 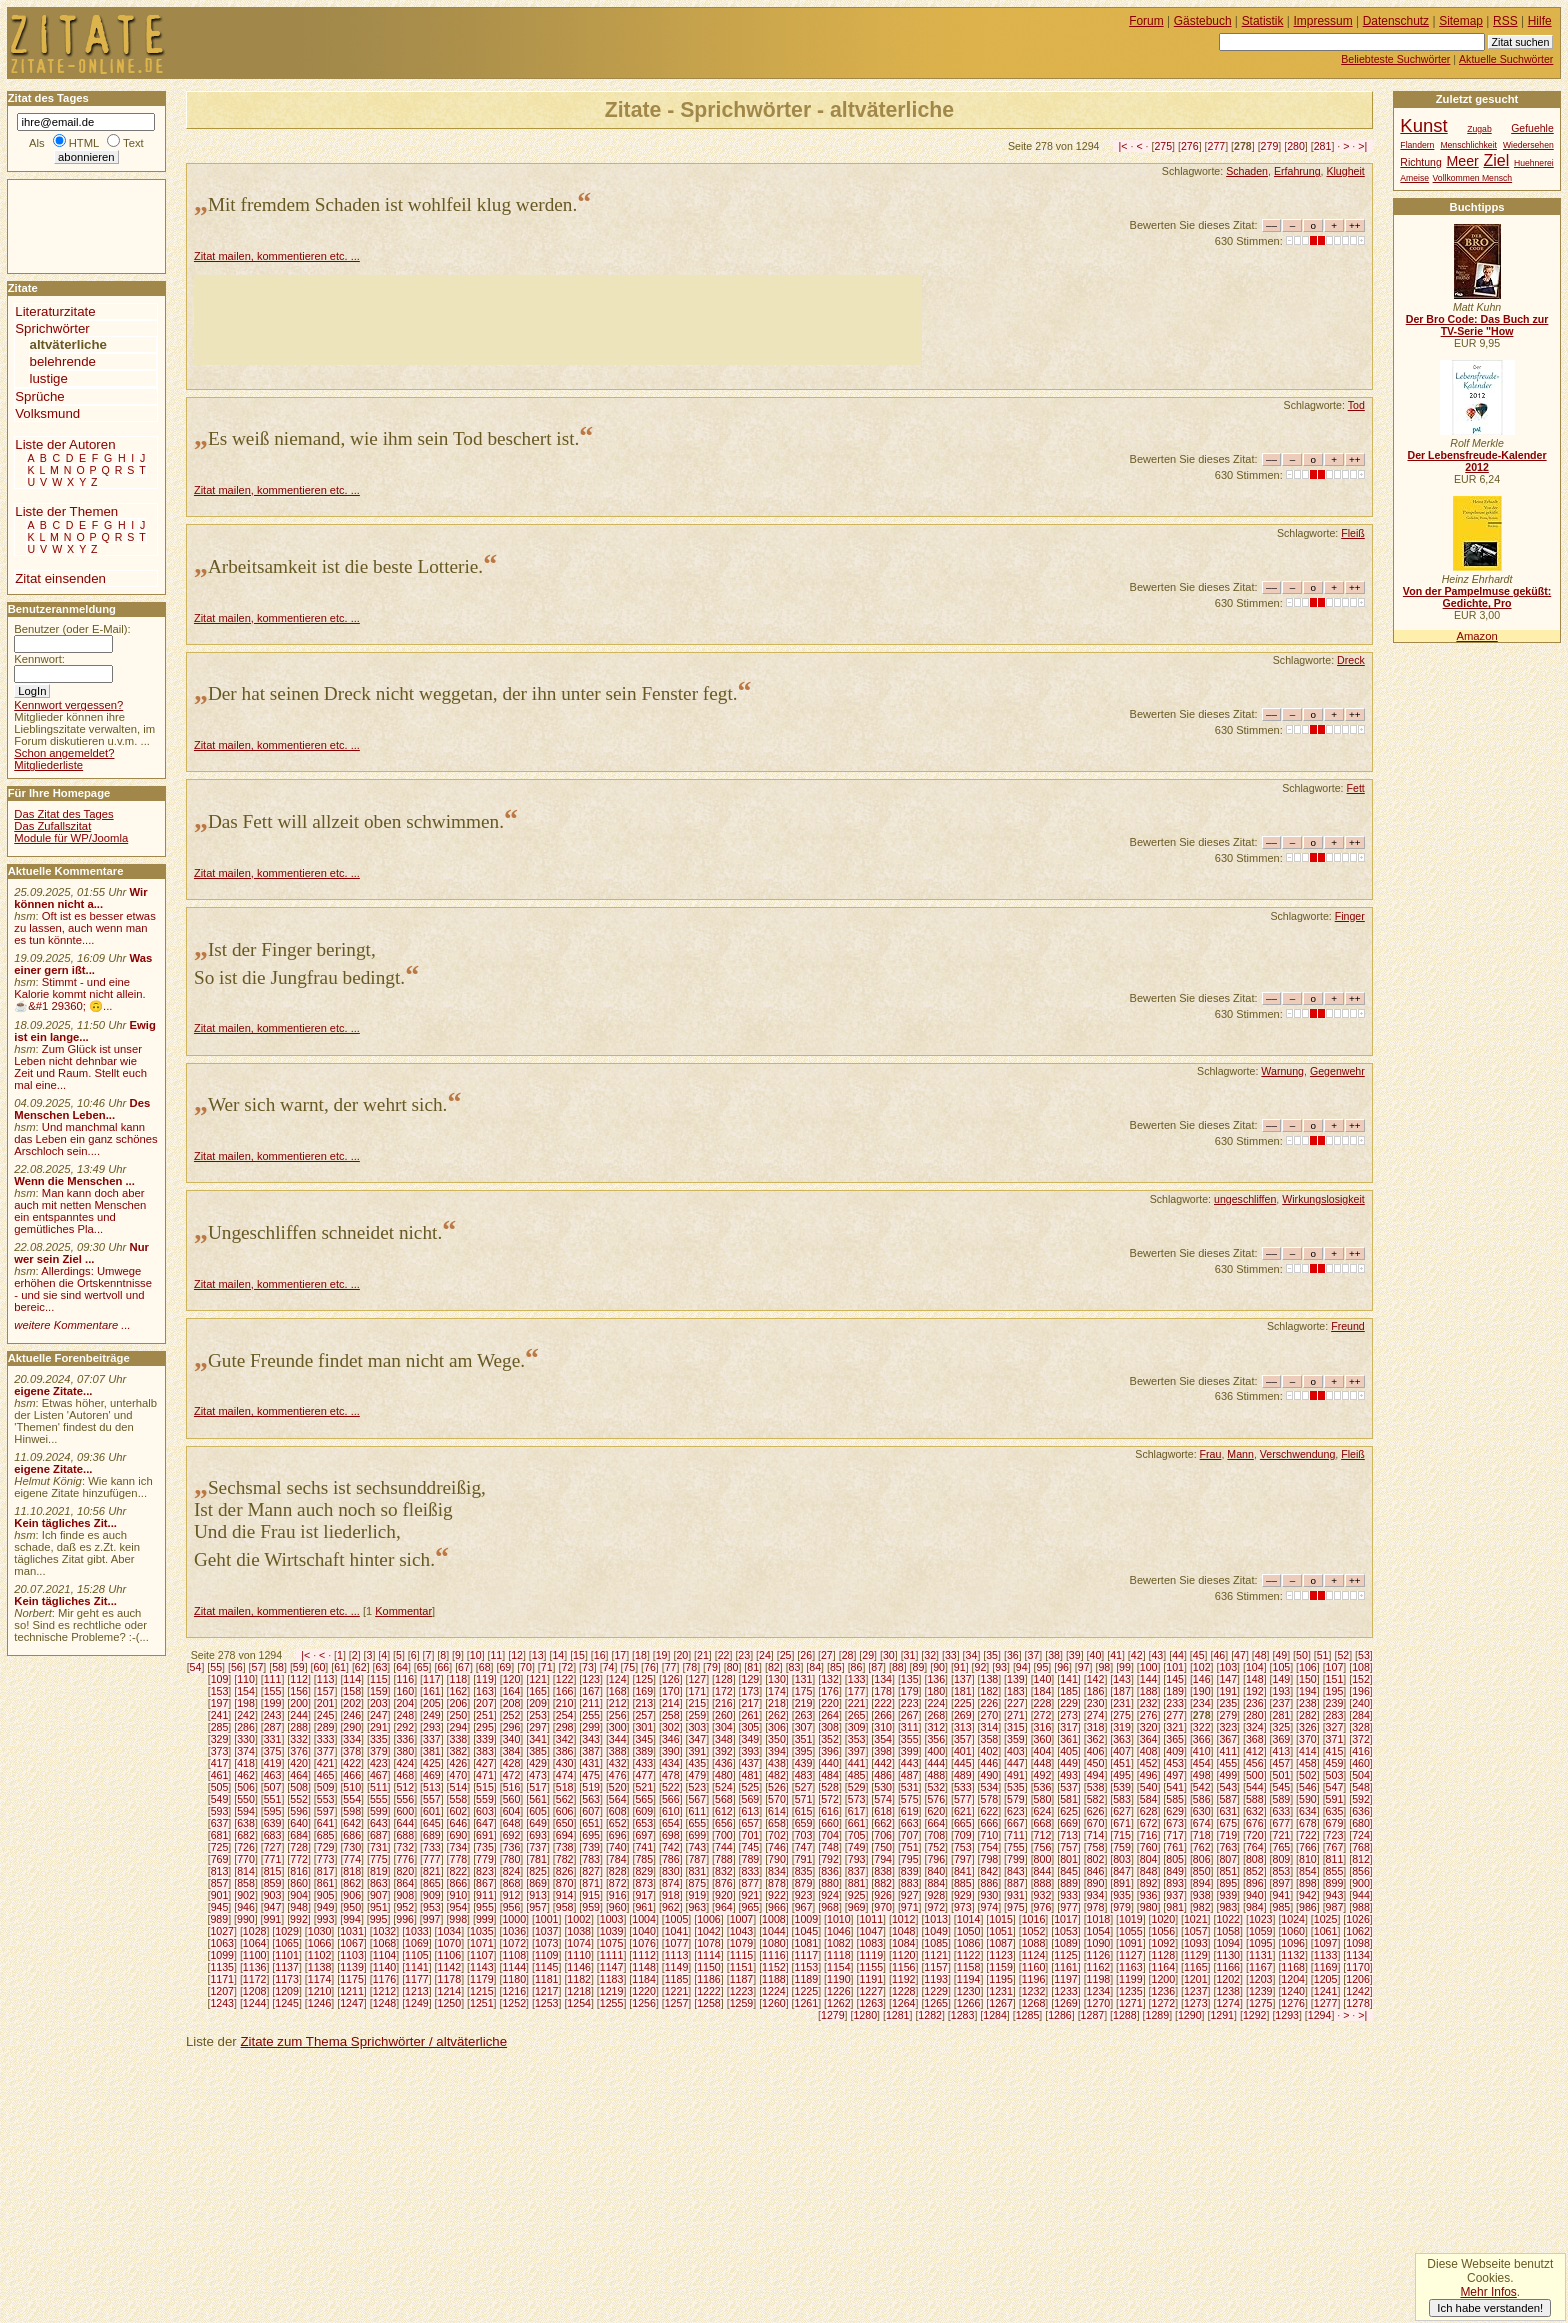 What do you see at coordinates (405, 1703) in the screenshot?
I see `204` at bounding box center [405, 1703].